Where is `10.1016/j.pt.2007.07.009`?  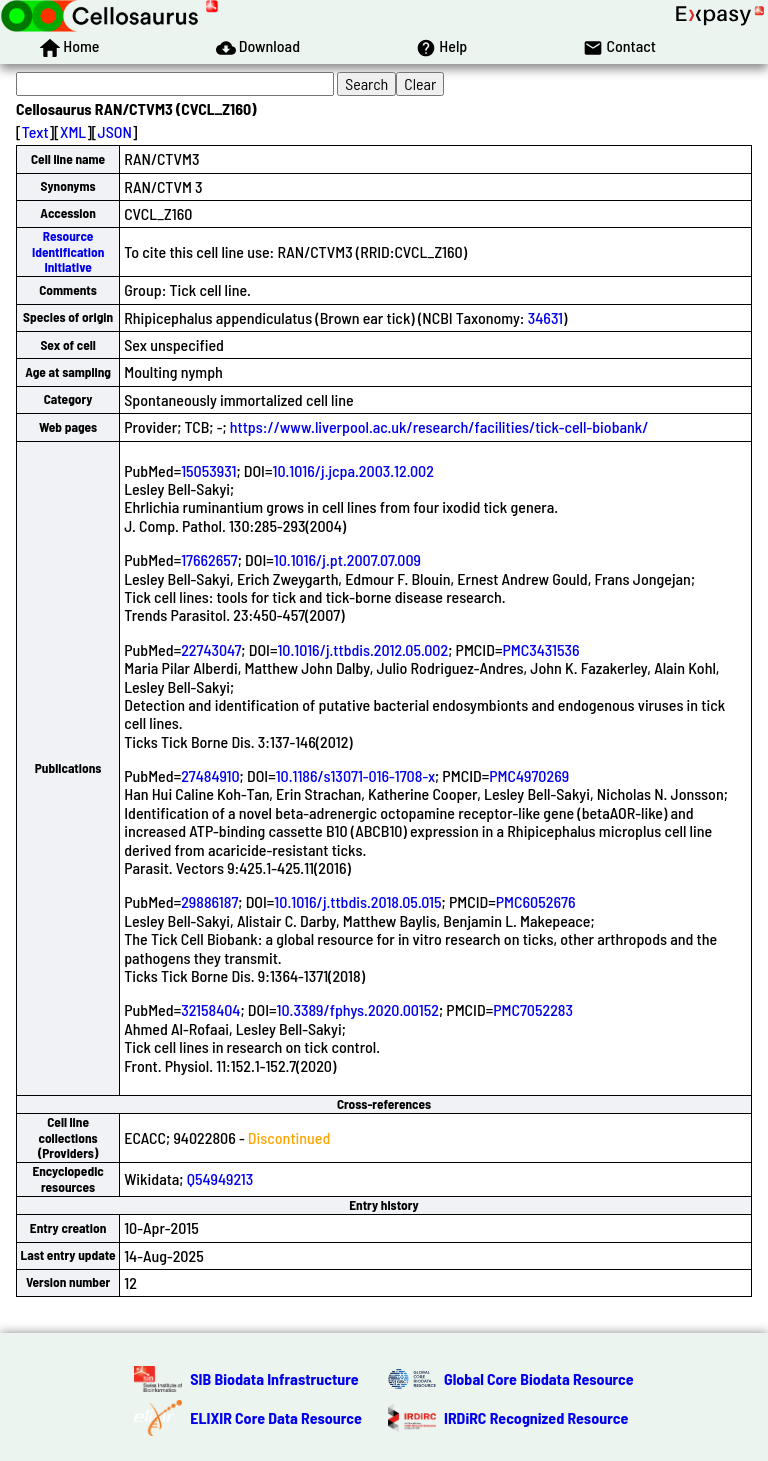 10.1016/j.pt.2007.07.009 is located at coordinates (347, 559).